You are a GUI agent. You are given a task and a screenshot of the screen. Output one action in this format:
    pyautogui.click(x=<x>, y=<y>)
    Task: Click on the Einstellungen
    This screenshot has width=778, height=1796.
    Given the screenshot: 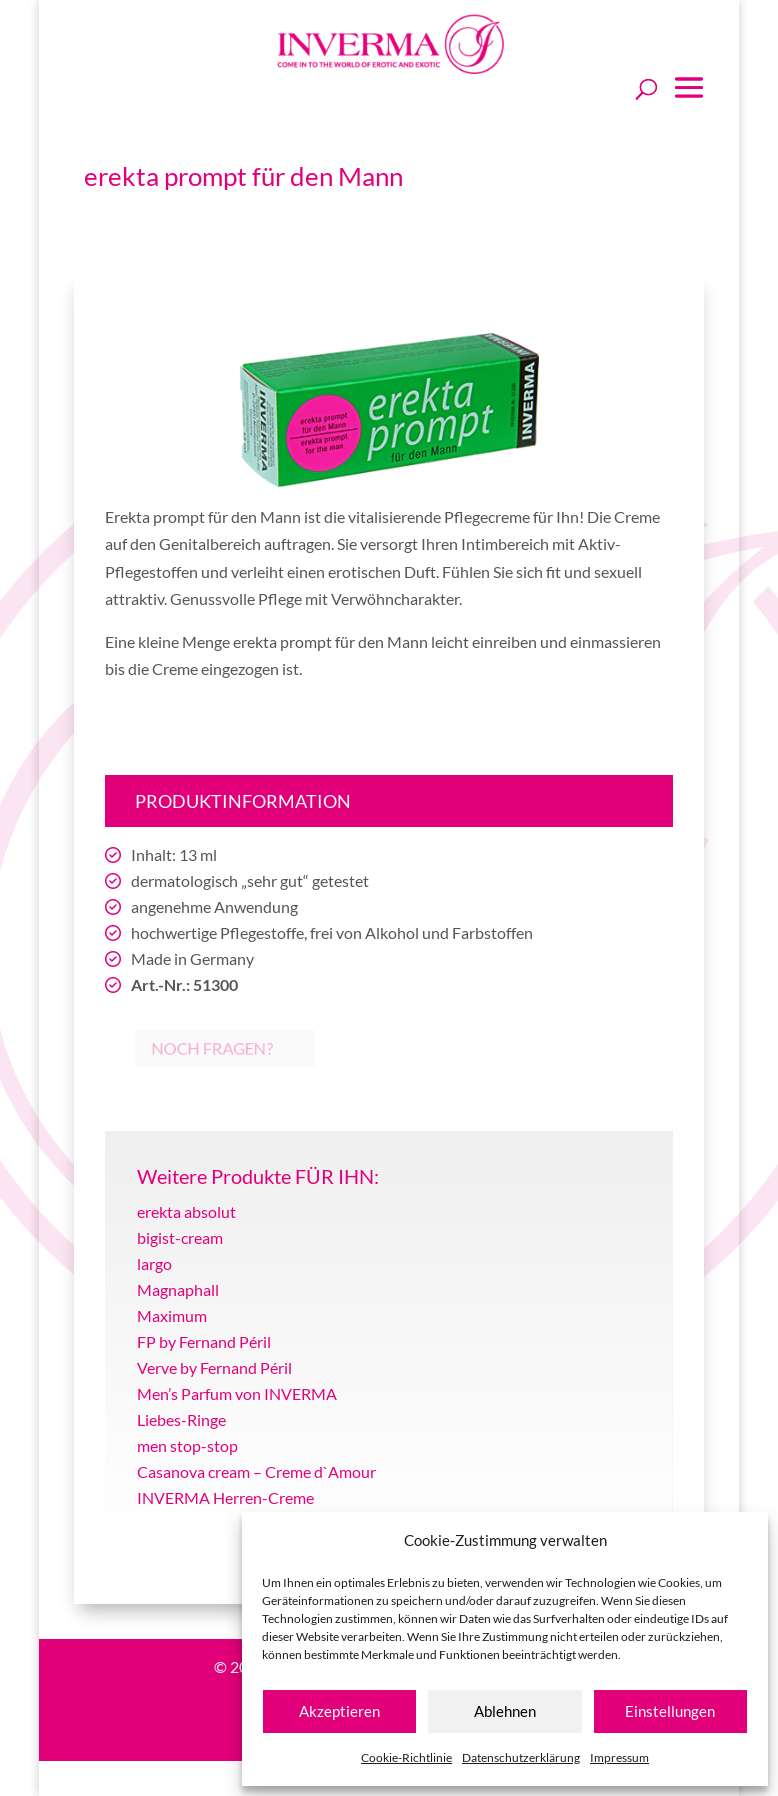 What is the action you would take?
    pyautogui.click(x=670, y=1711)
    